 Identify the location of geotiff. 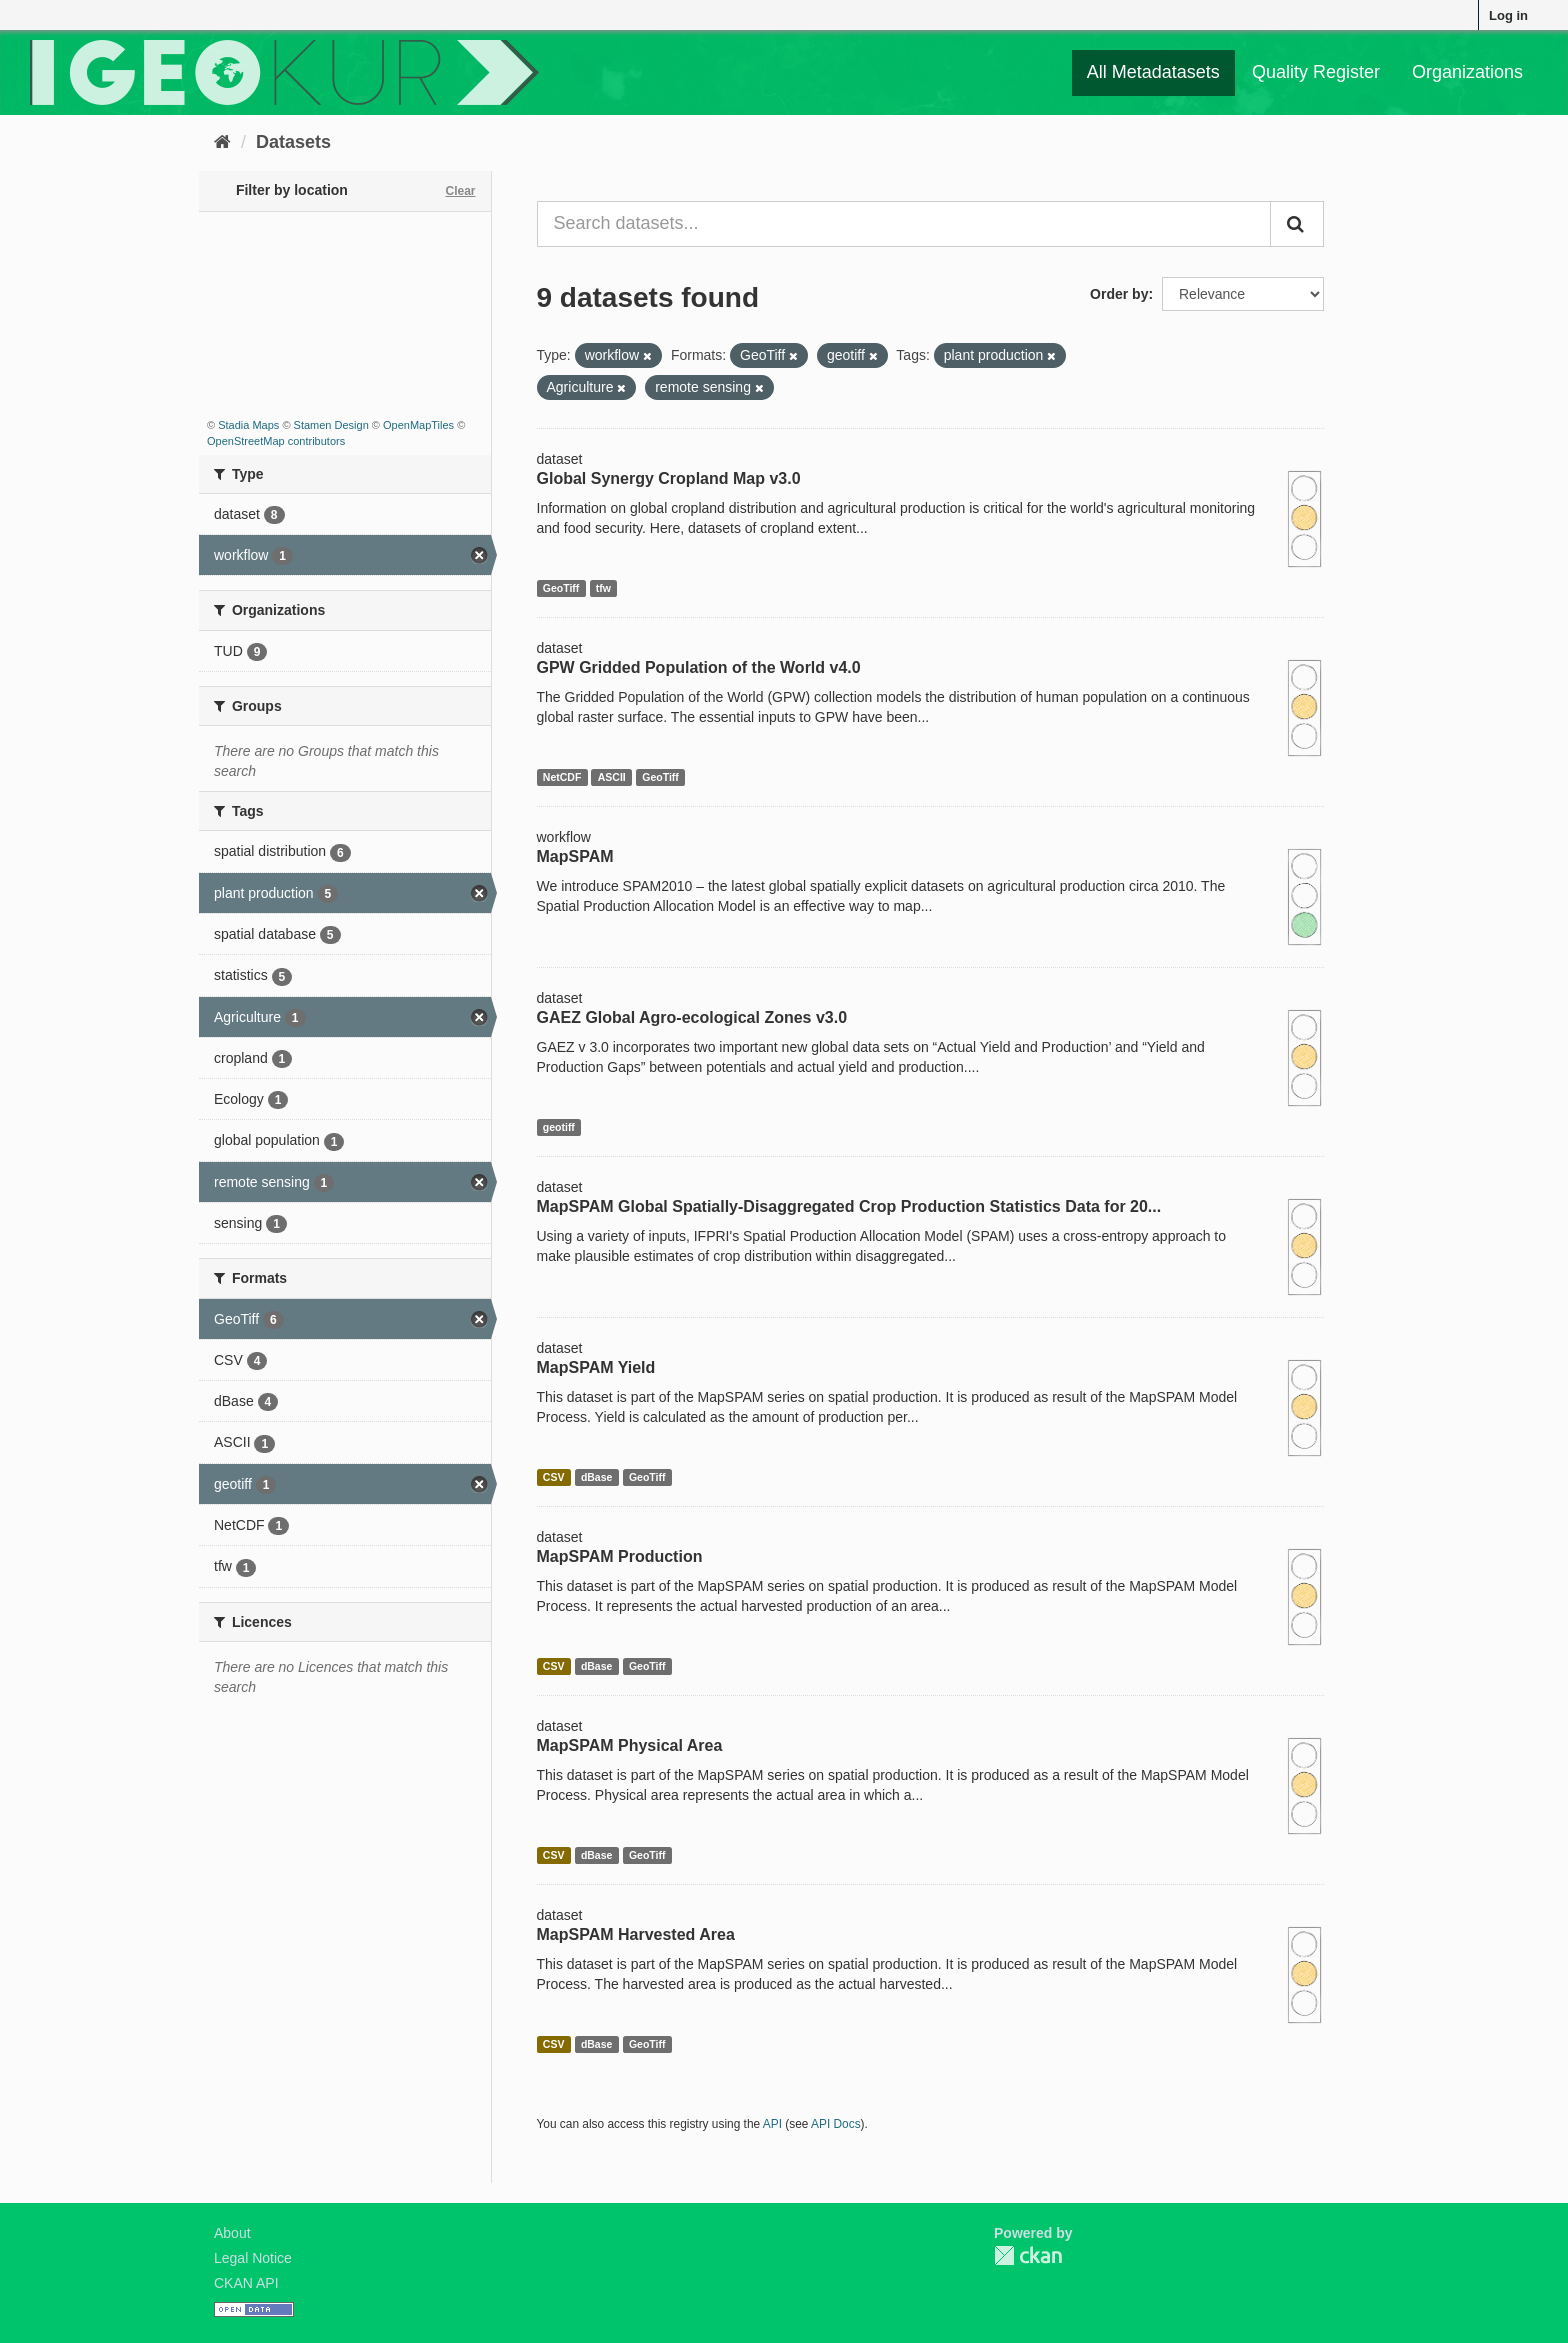
(559, 1127).